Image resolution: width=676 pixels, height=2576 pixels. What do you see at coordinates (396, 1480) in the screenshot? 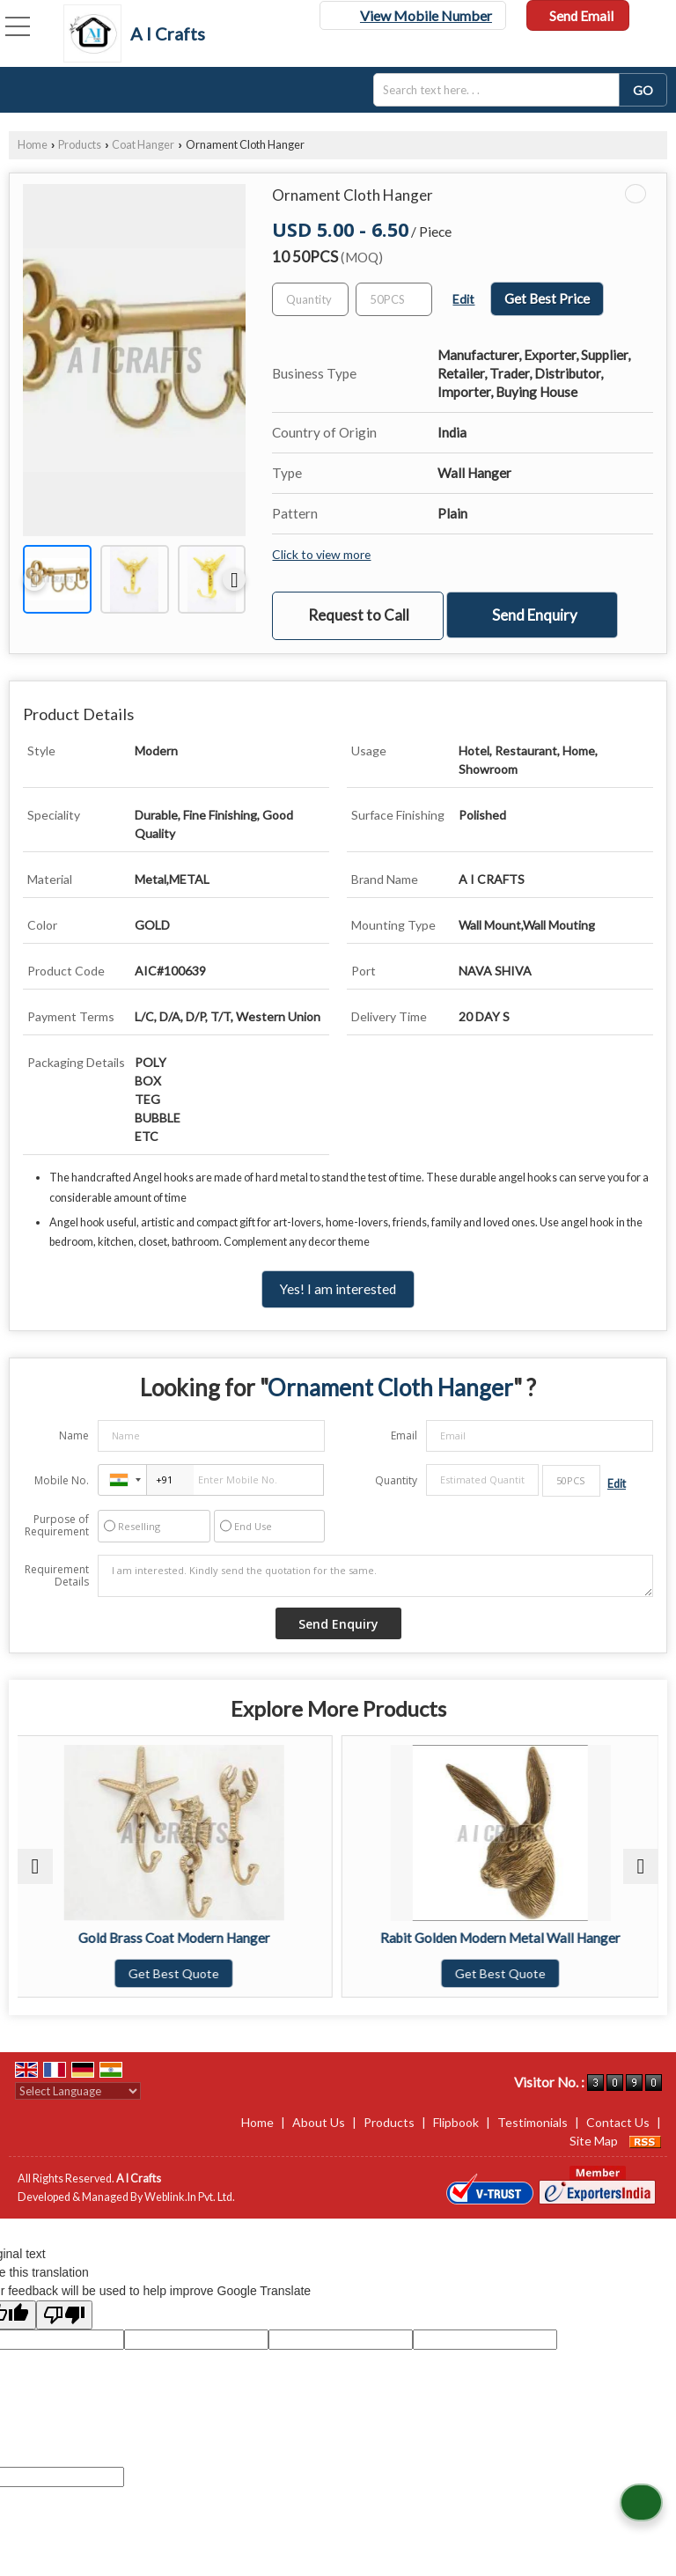
I see `Quantity` at bounding box center [396, 1480].